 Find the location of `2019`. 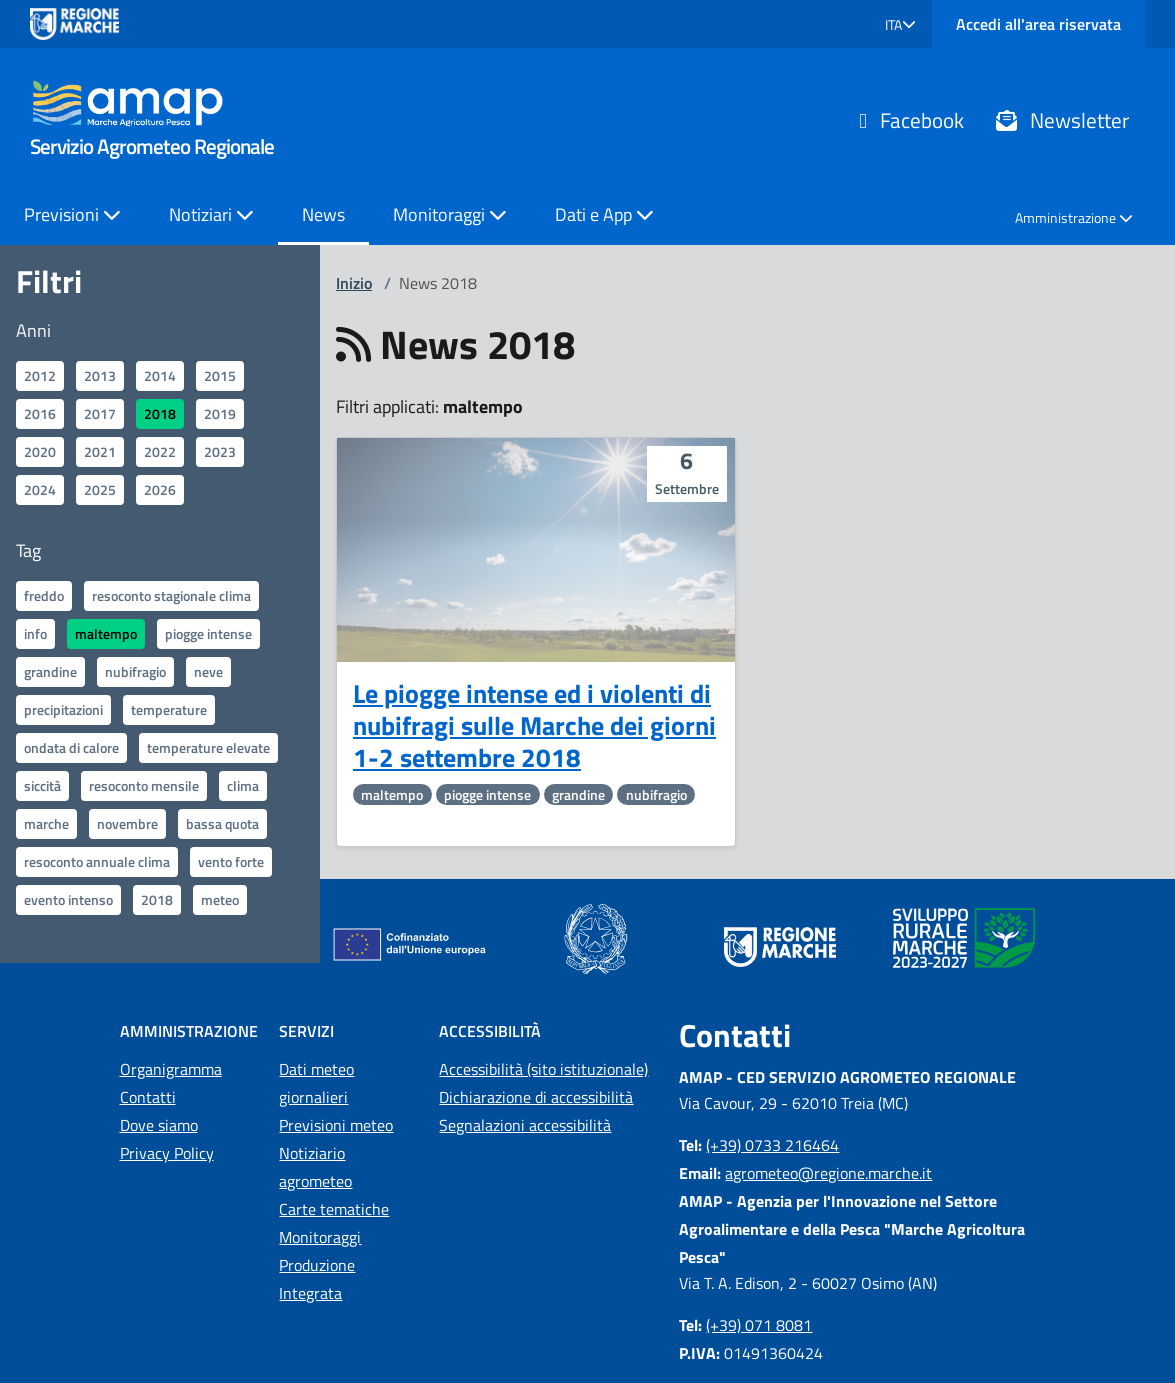

2019 is located at coordinates (220, 413).